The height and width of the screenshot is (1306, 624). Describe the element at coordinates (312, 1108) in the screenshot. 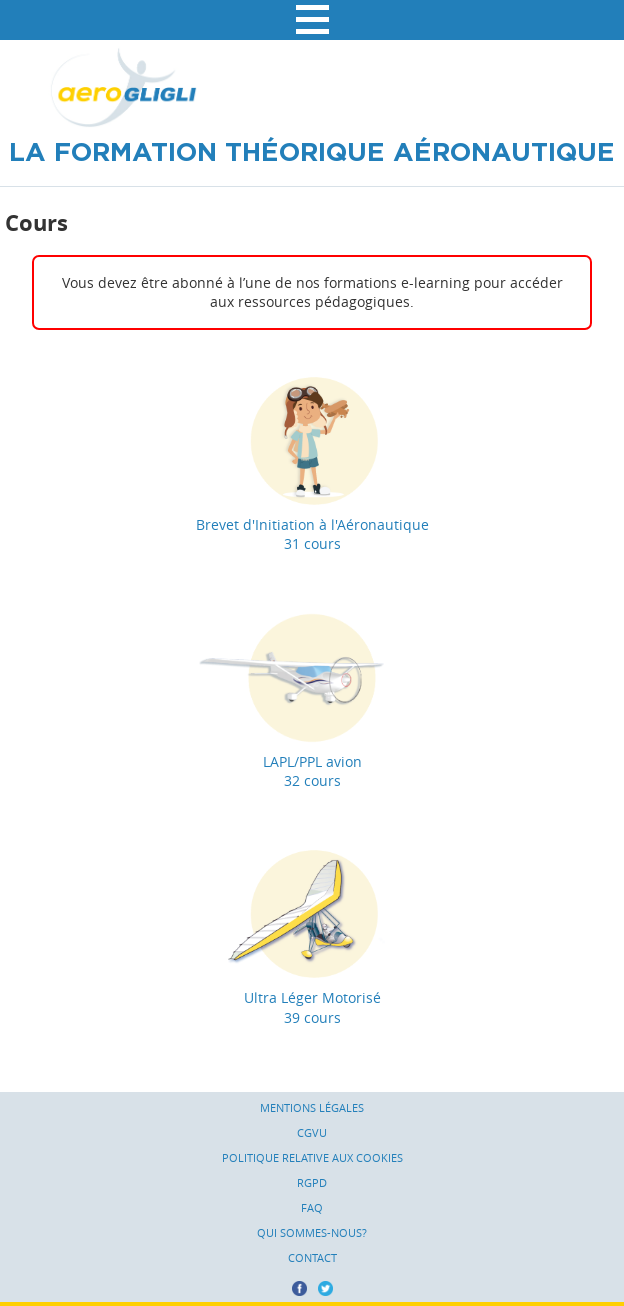

I see `Mentions légales` at that location.